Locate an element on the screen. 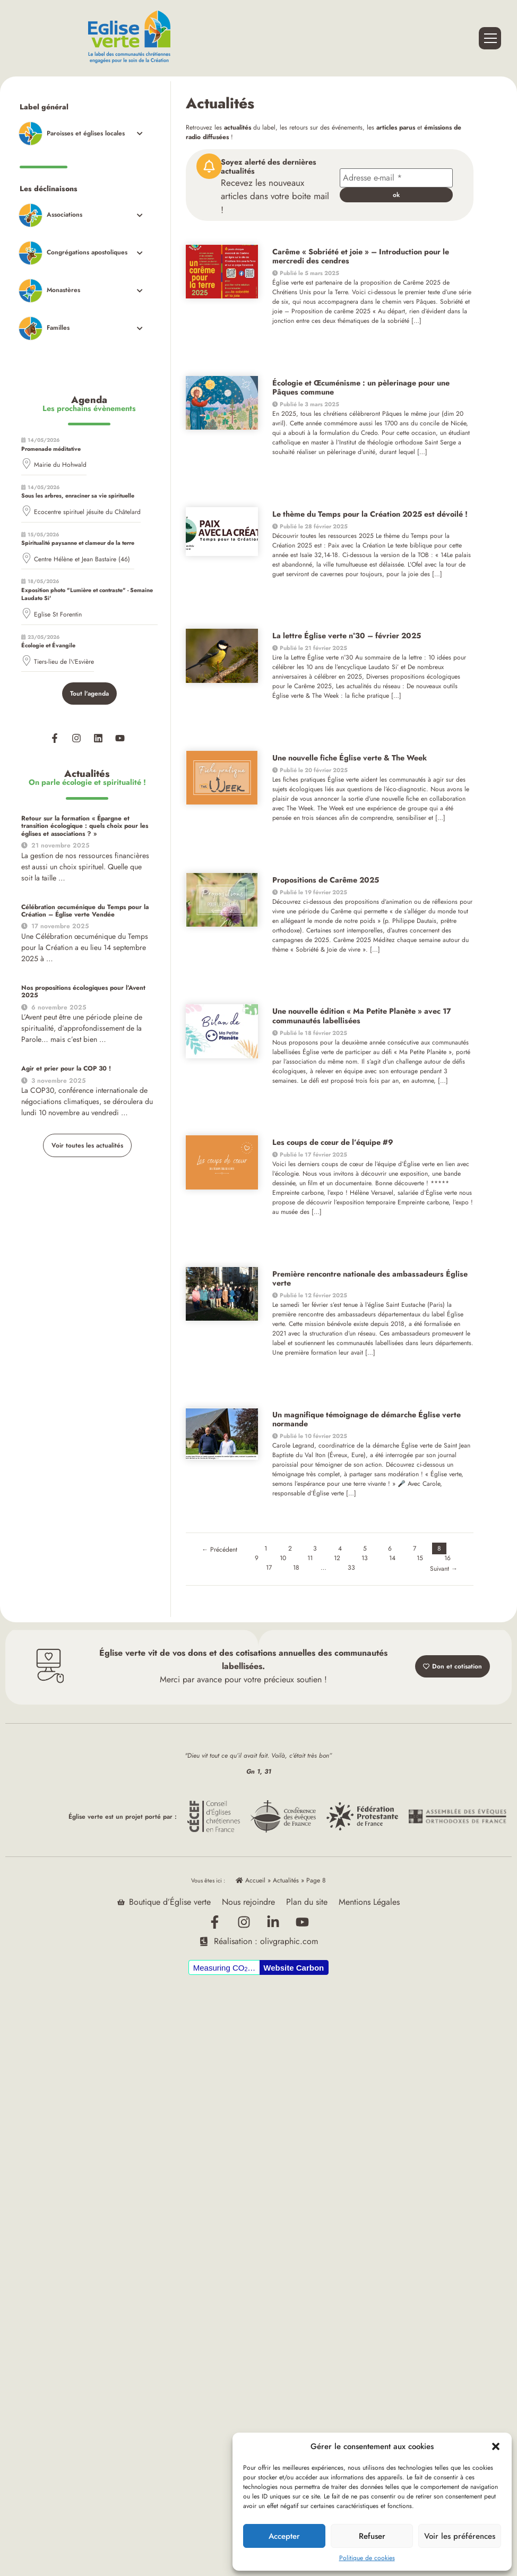  15 is located at coordinates (420, 1558).